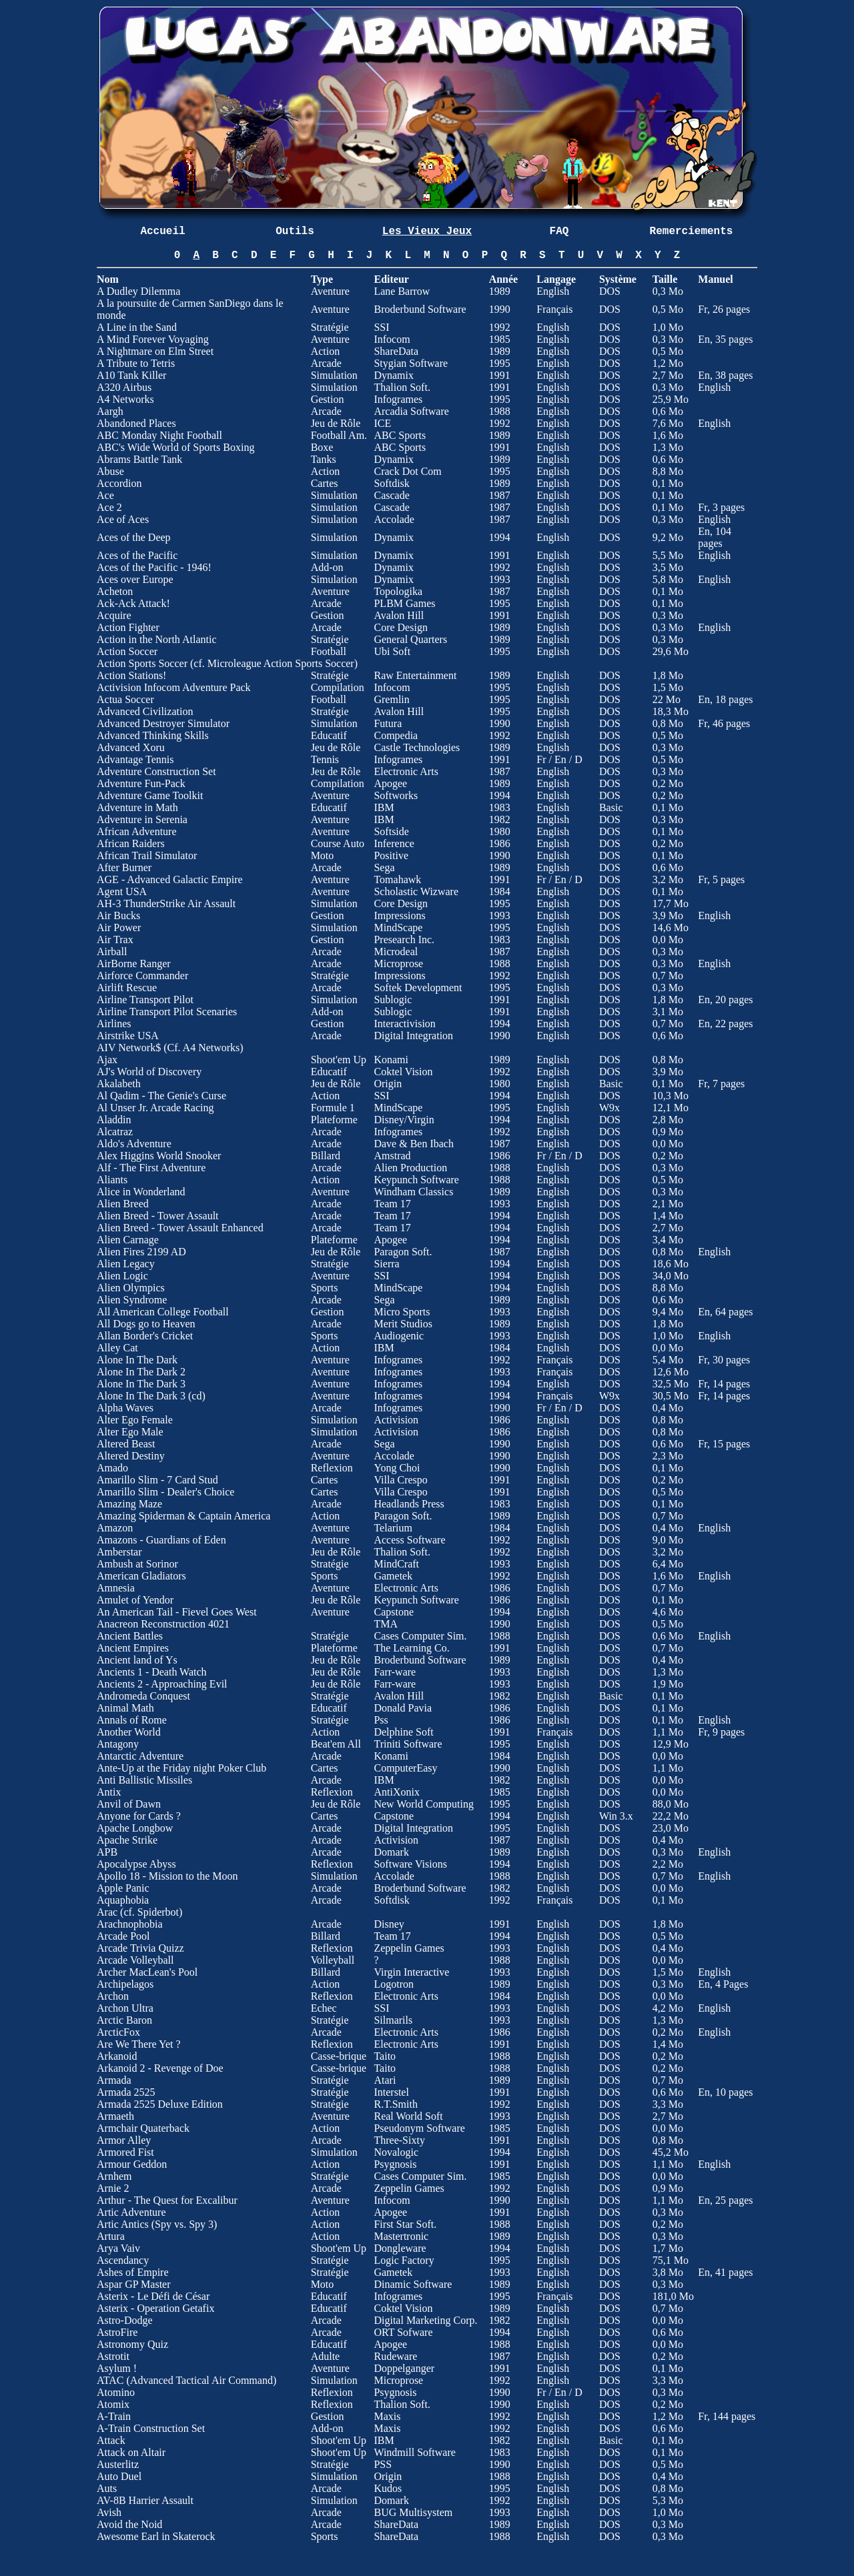 Image resolution: width=854 pixels, height=2576 pixels. I want to click on A4 Networks, so click(125, 399).